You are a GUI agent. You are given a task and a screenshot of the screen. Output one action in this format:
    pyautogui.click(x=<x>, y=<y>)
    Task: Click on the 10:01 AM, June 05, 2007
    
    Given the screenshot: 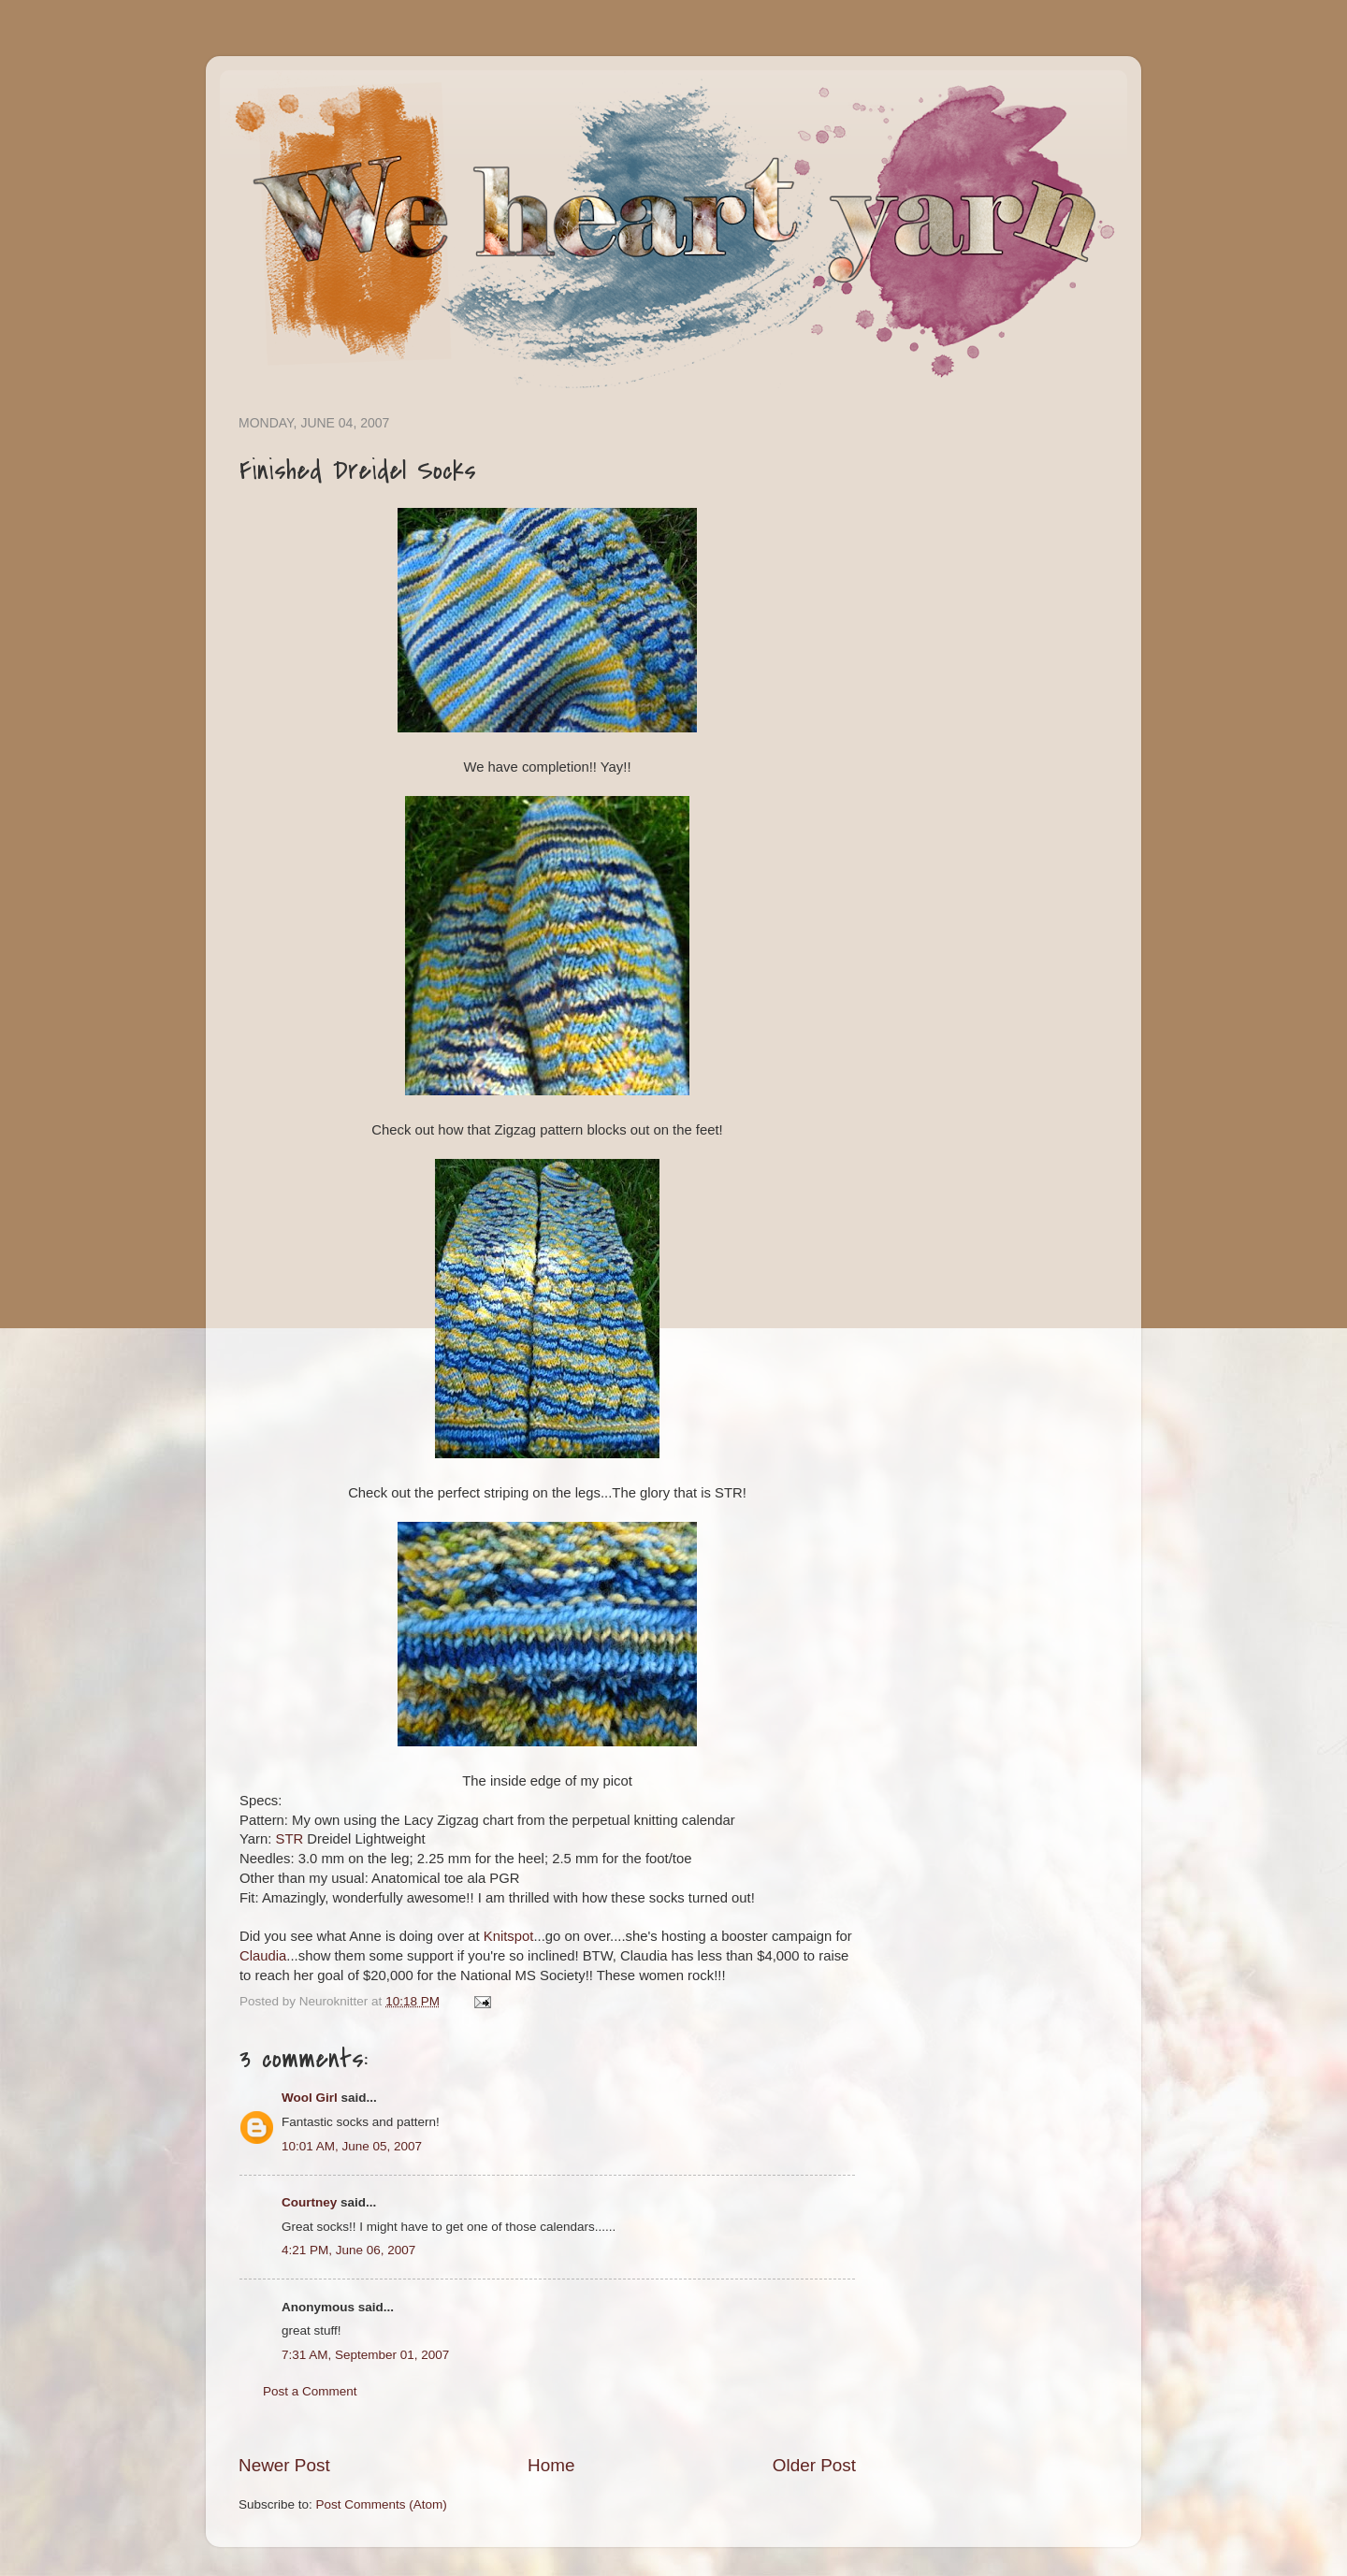 What is the action you would take?
    pyautogui.click(x=352, y=2146)
    